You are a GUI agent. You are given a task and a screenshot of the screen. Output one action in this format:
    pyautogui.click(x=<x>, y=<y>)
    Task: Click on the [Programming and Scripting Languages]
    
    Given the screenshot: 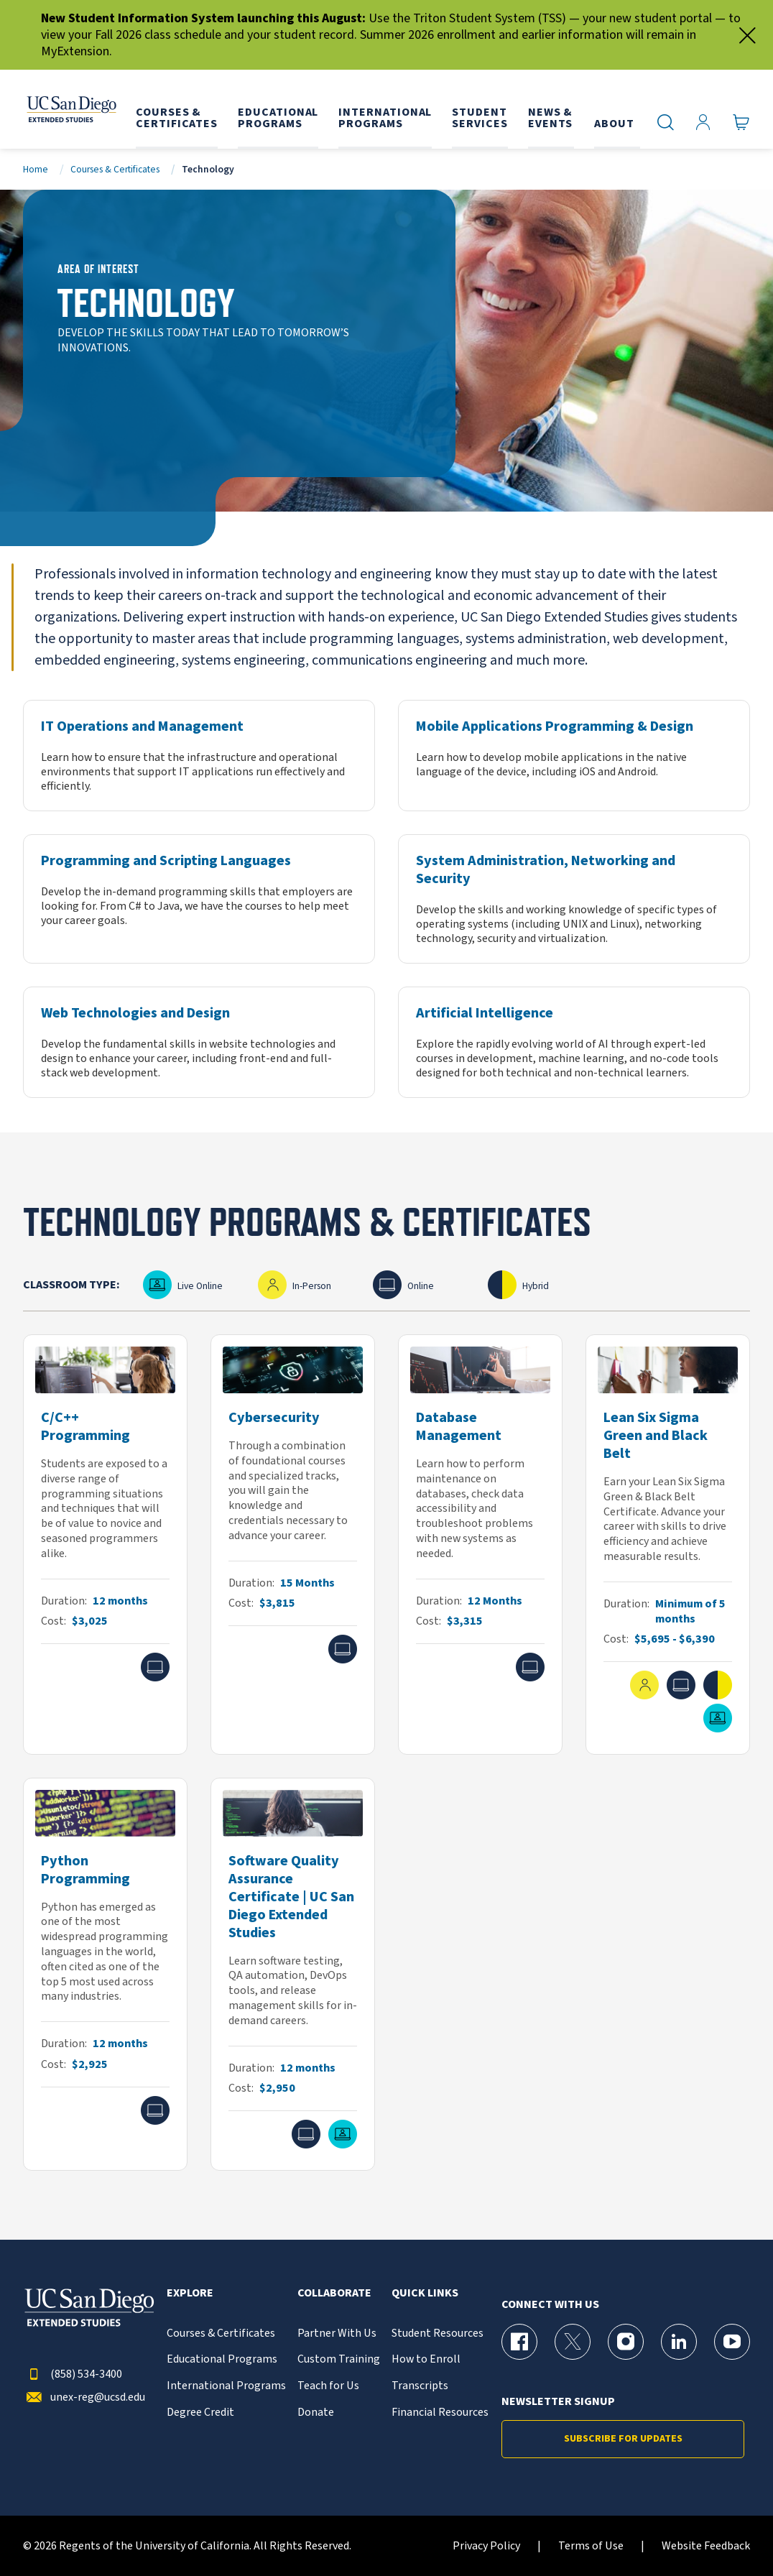 What is the action you would take?
    pyautogui.click(x=199, y=899)
    